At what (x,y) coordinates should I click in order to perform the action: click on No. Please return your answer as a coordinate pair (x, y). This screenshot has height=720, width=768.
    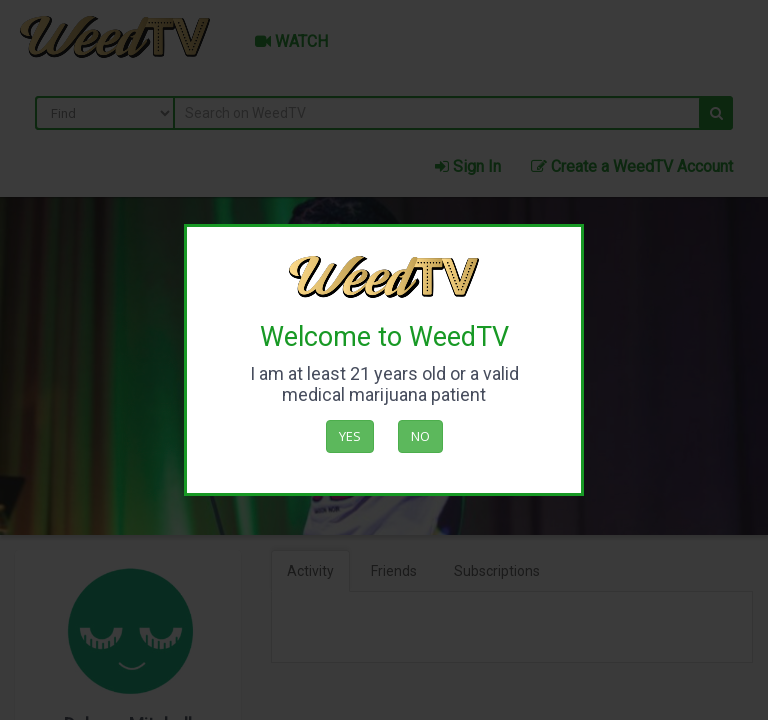
    Looking at the image, I should click on (420, 436).